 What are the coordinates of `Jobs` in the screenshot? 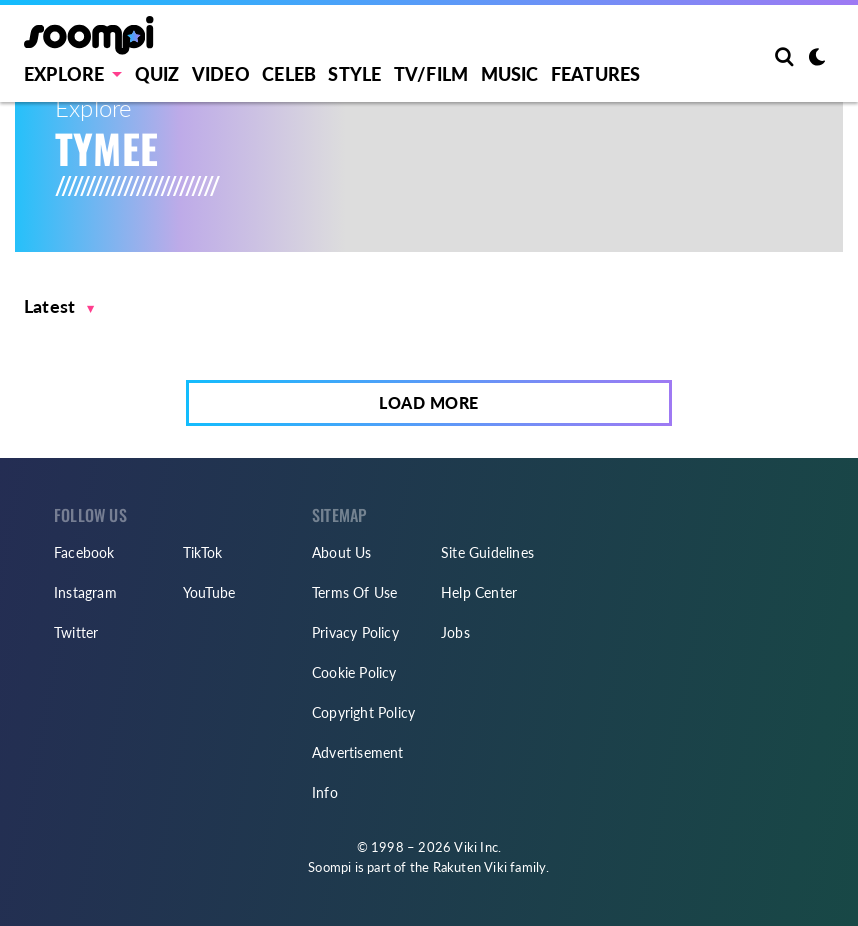 It's located at (455, 632).